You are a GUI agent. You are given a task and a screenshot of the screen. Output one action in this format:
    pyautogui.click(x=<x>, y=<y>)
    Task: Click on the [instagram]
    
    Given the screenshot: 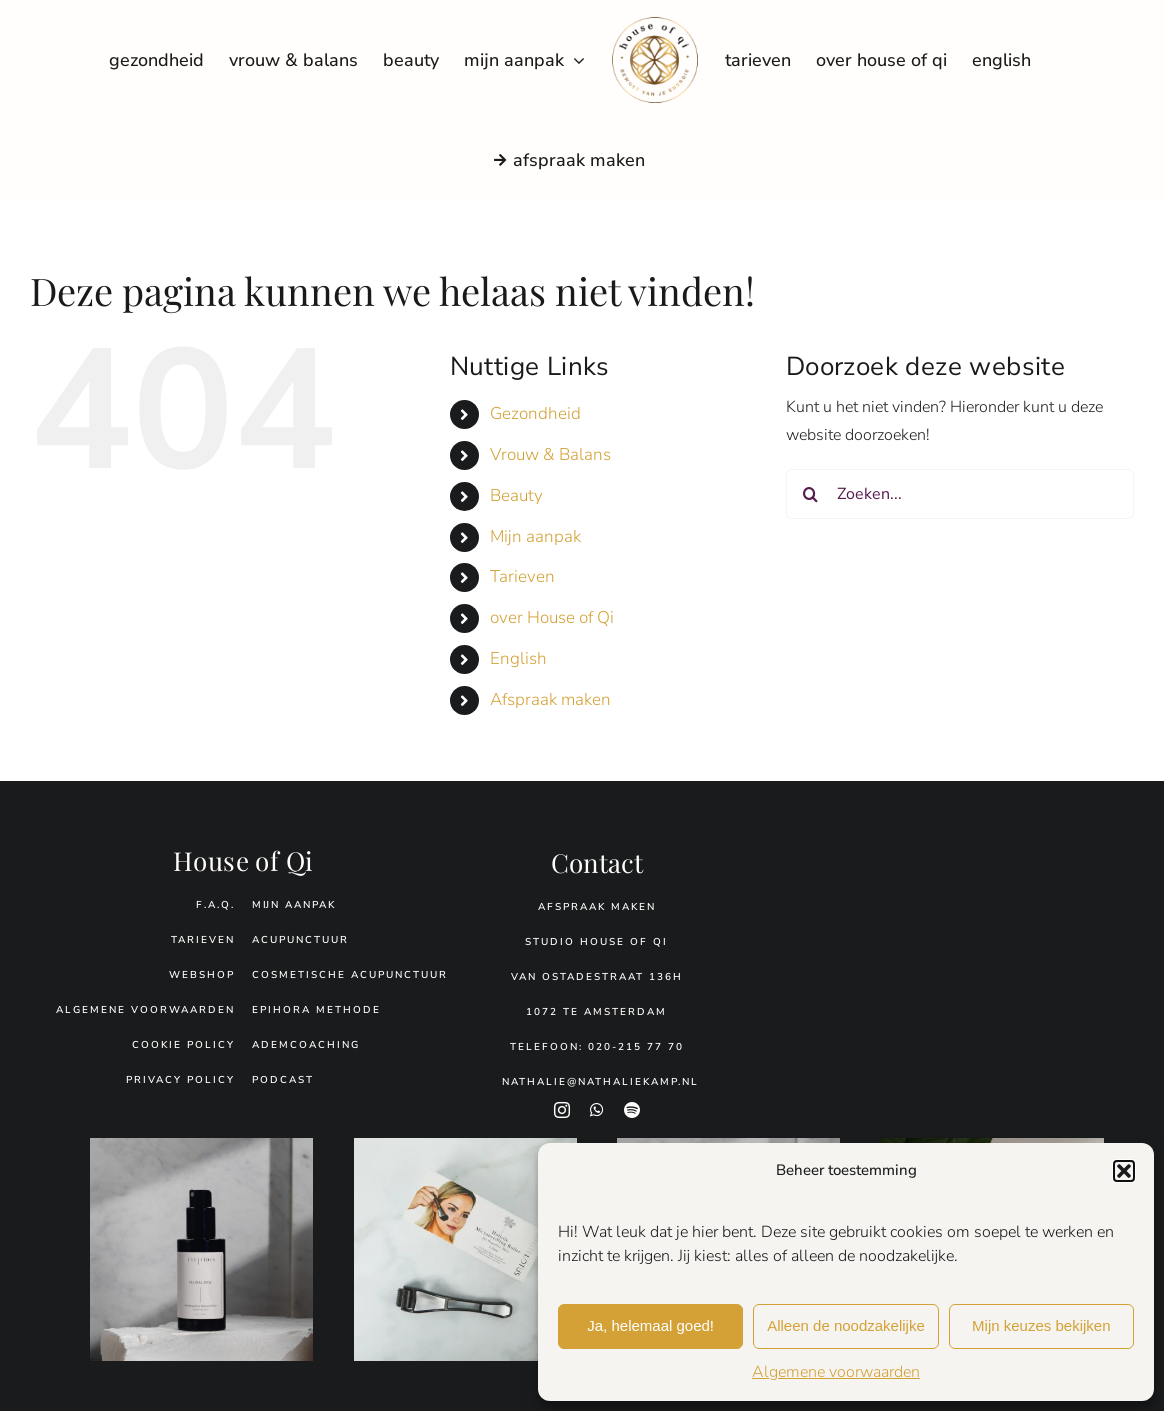 What is the action you would take?
    pyautogui.click(x=562, y=1110)
    